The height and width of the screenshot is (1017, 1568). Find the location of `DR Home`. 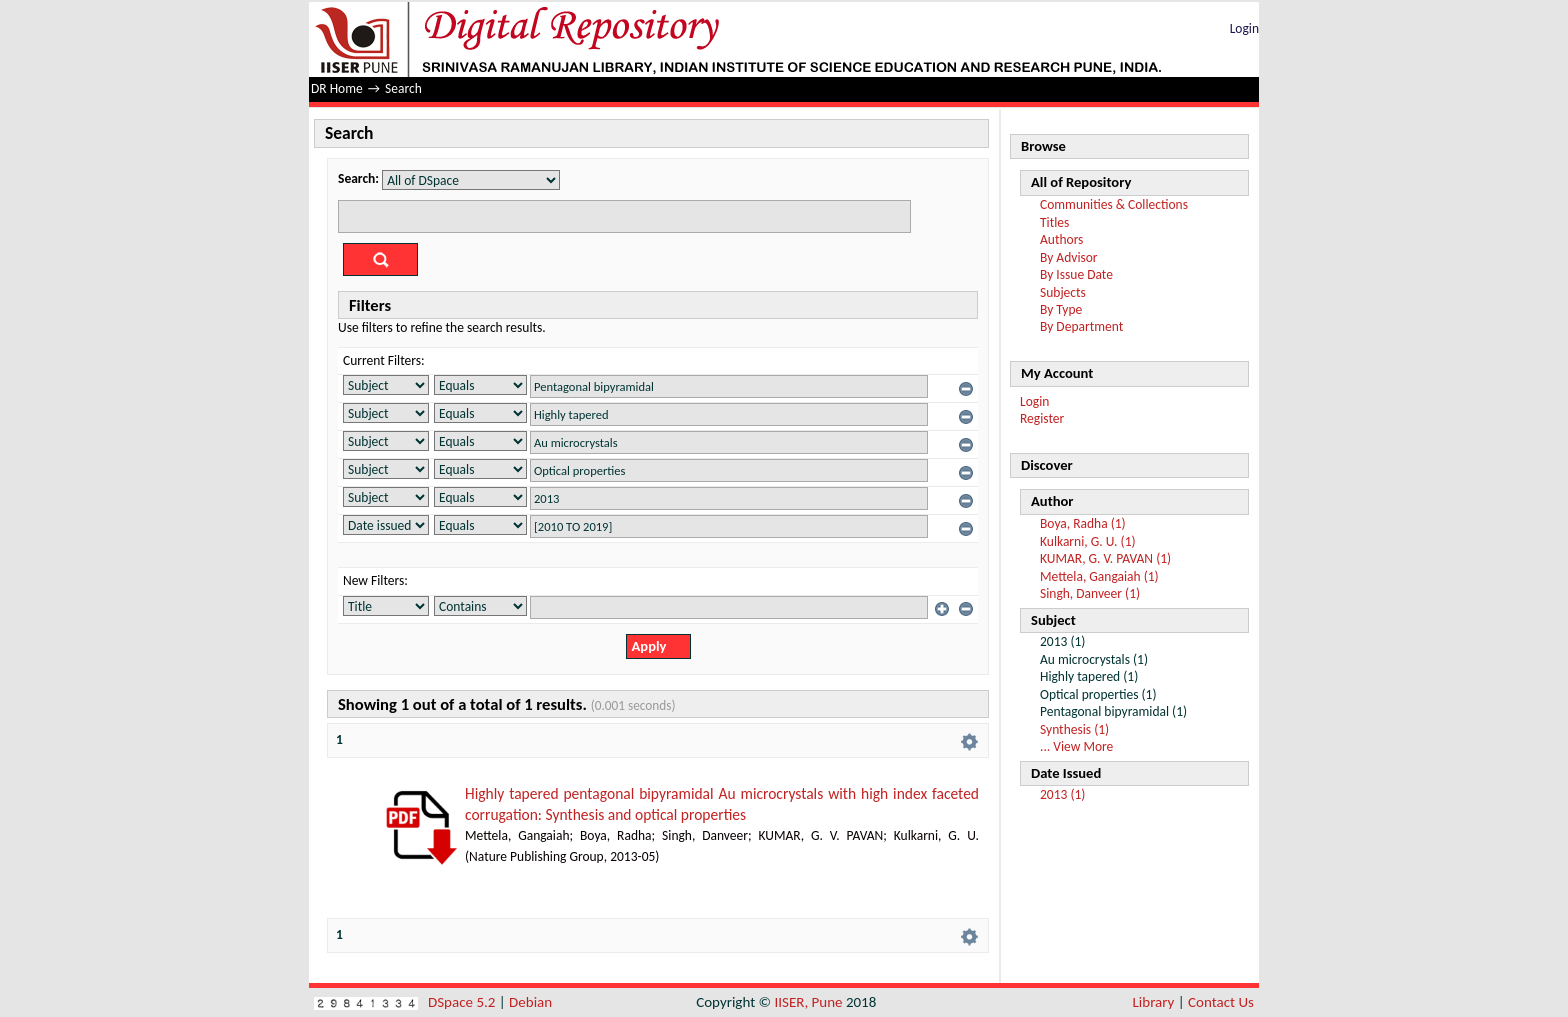

DR Home is located at coordinates (337, 88).